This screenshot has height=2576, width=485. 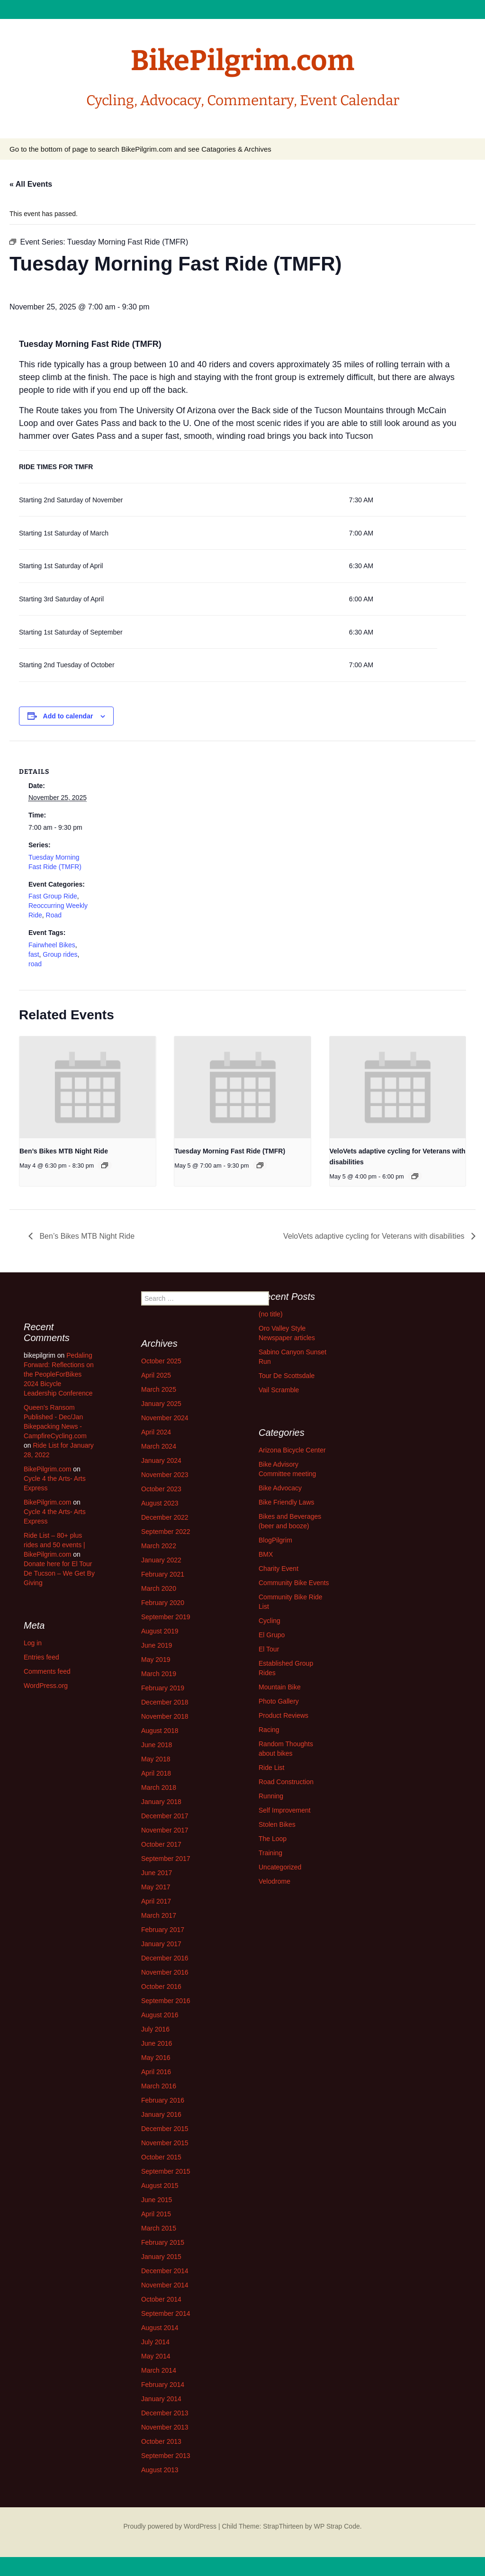 I want to click on August 2016, so click(x=160, y=2015).